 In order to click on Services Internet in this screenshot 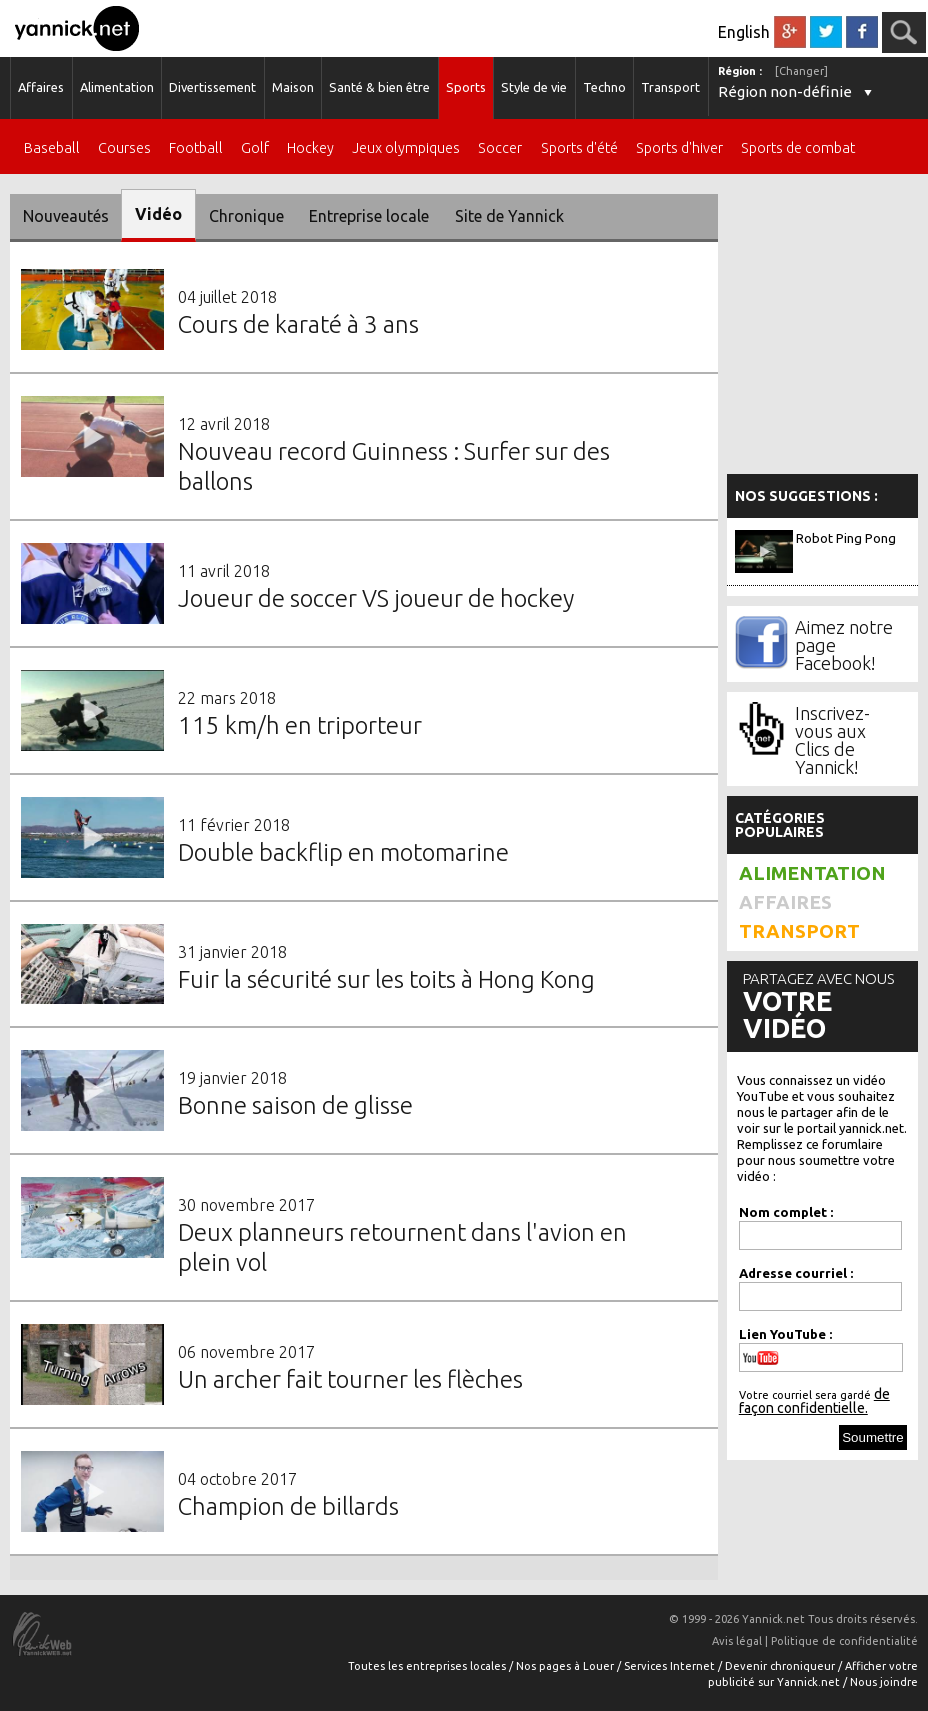, I will do `click(671, 1666)`.